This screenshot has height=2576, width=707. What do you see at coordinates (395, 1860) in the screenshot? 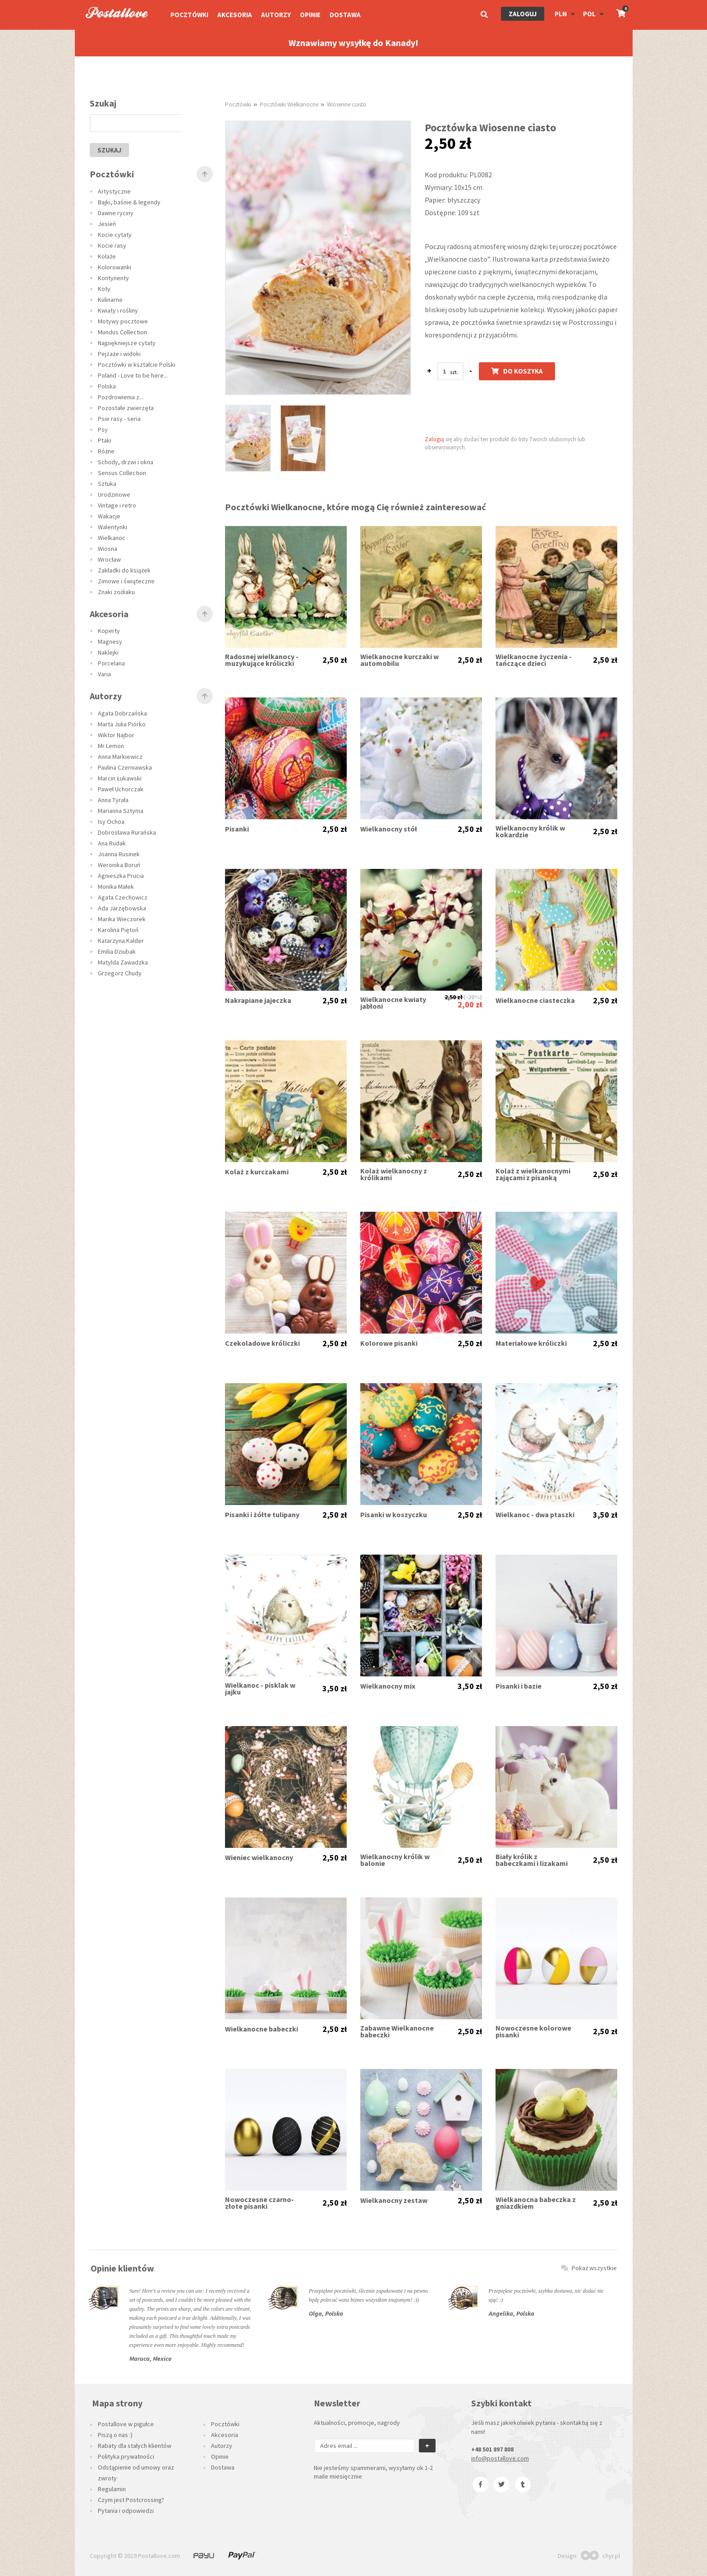
I see `Wielkanocny królik w balonie` at bounding box center [395, 1860].